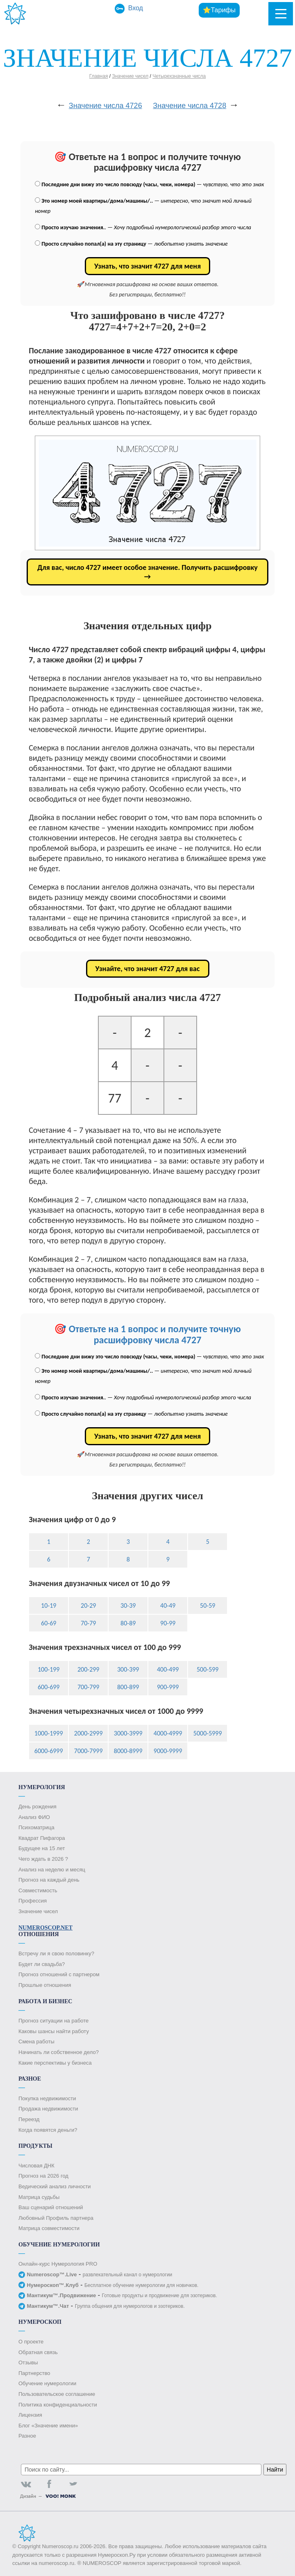  I want to click on 300-399, so click(128, 1669).